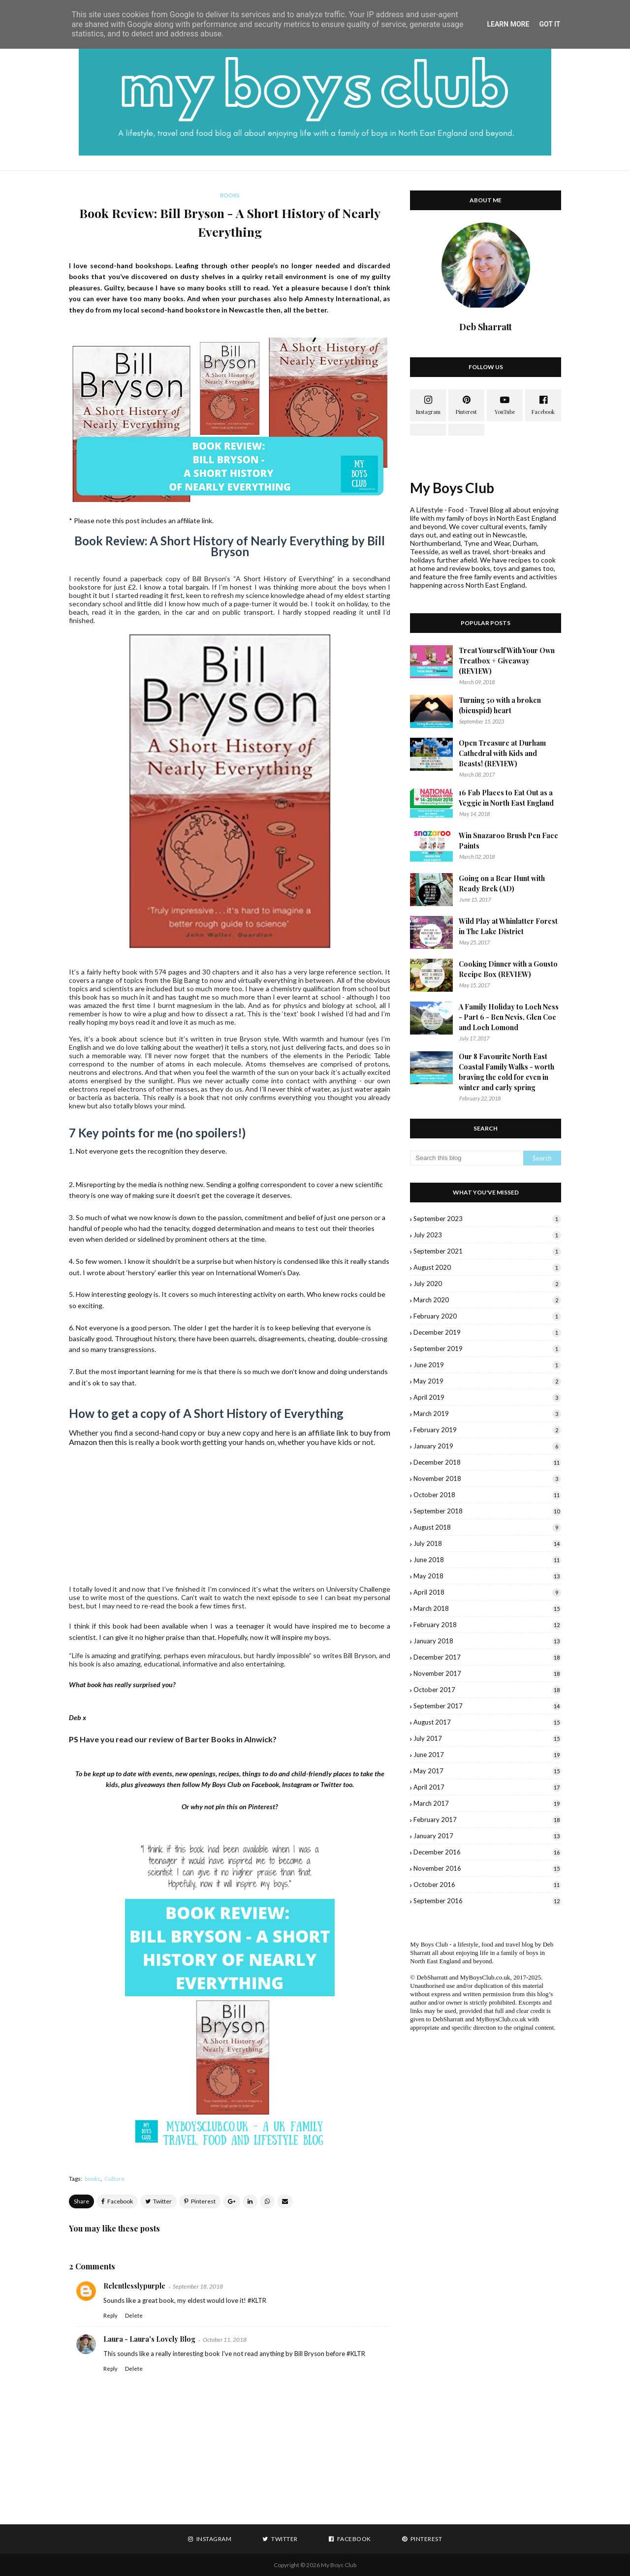 The width and height of the screenshot is (630, 2576). Describe the element at coordinates (487, 1478) in the screenshot. I see `November 2018` at that location.